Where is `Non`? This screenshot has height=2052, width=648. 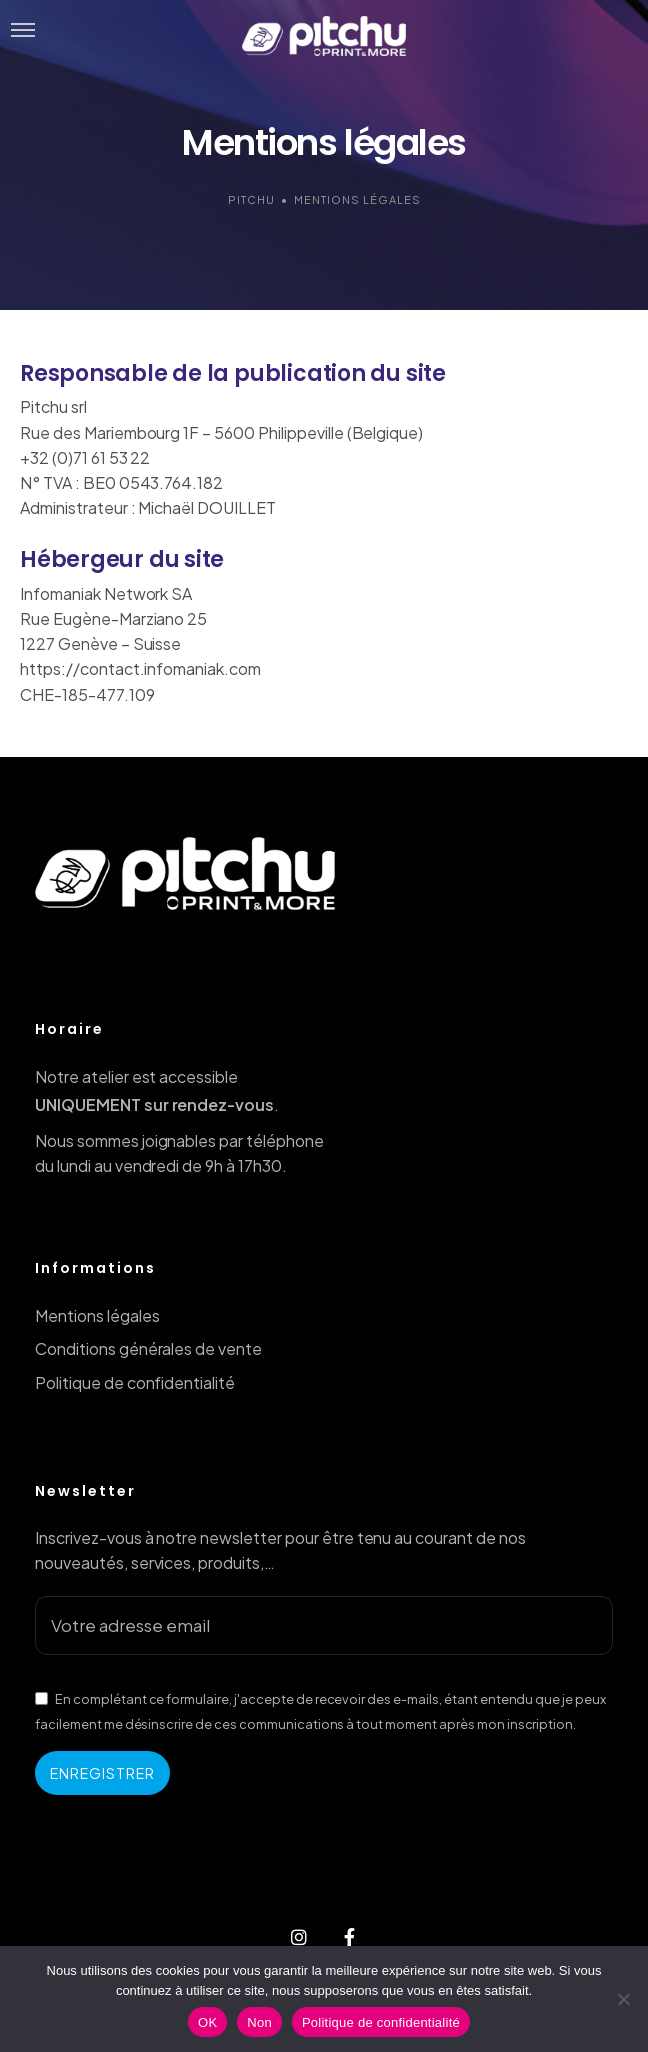 Non is located at coordinates (259, 2022).